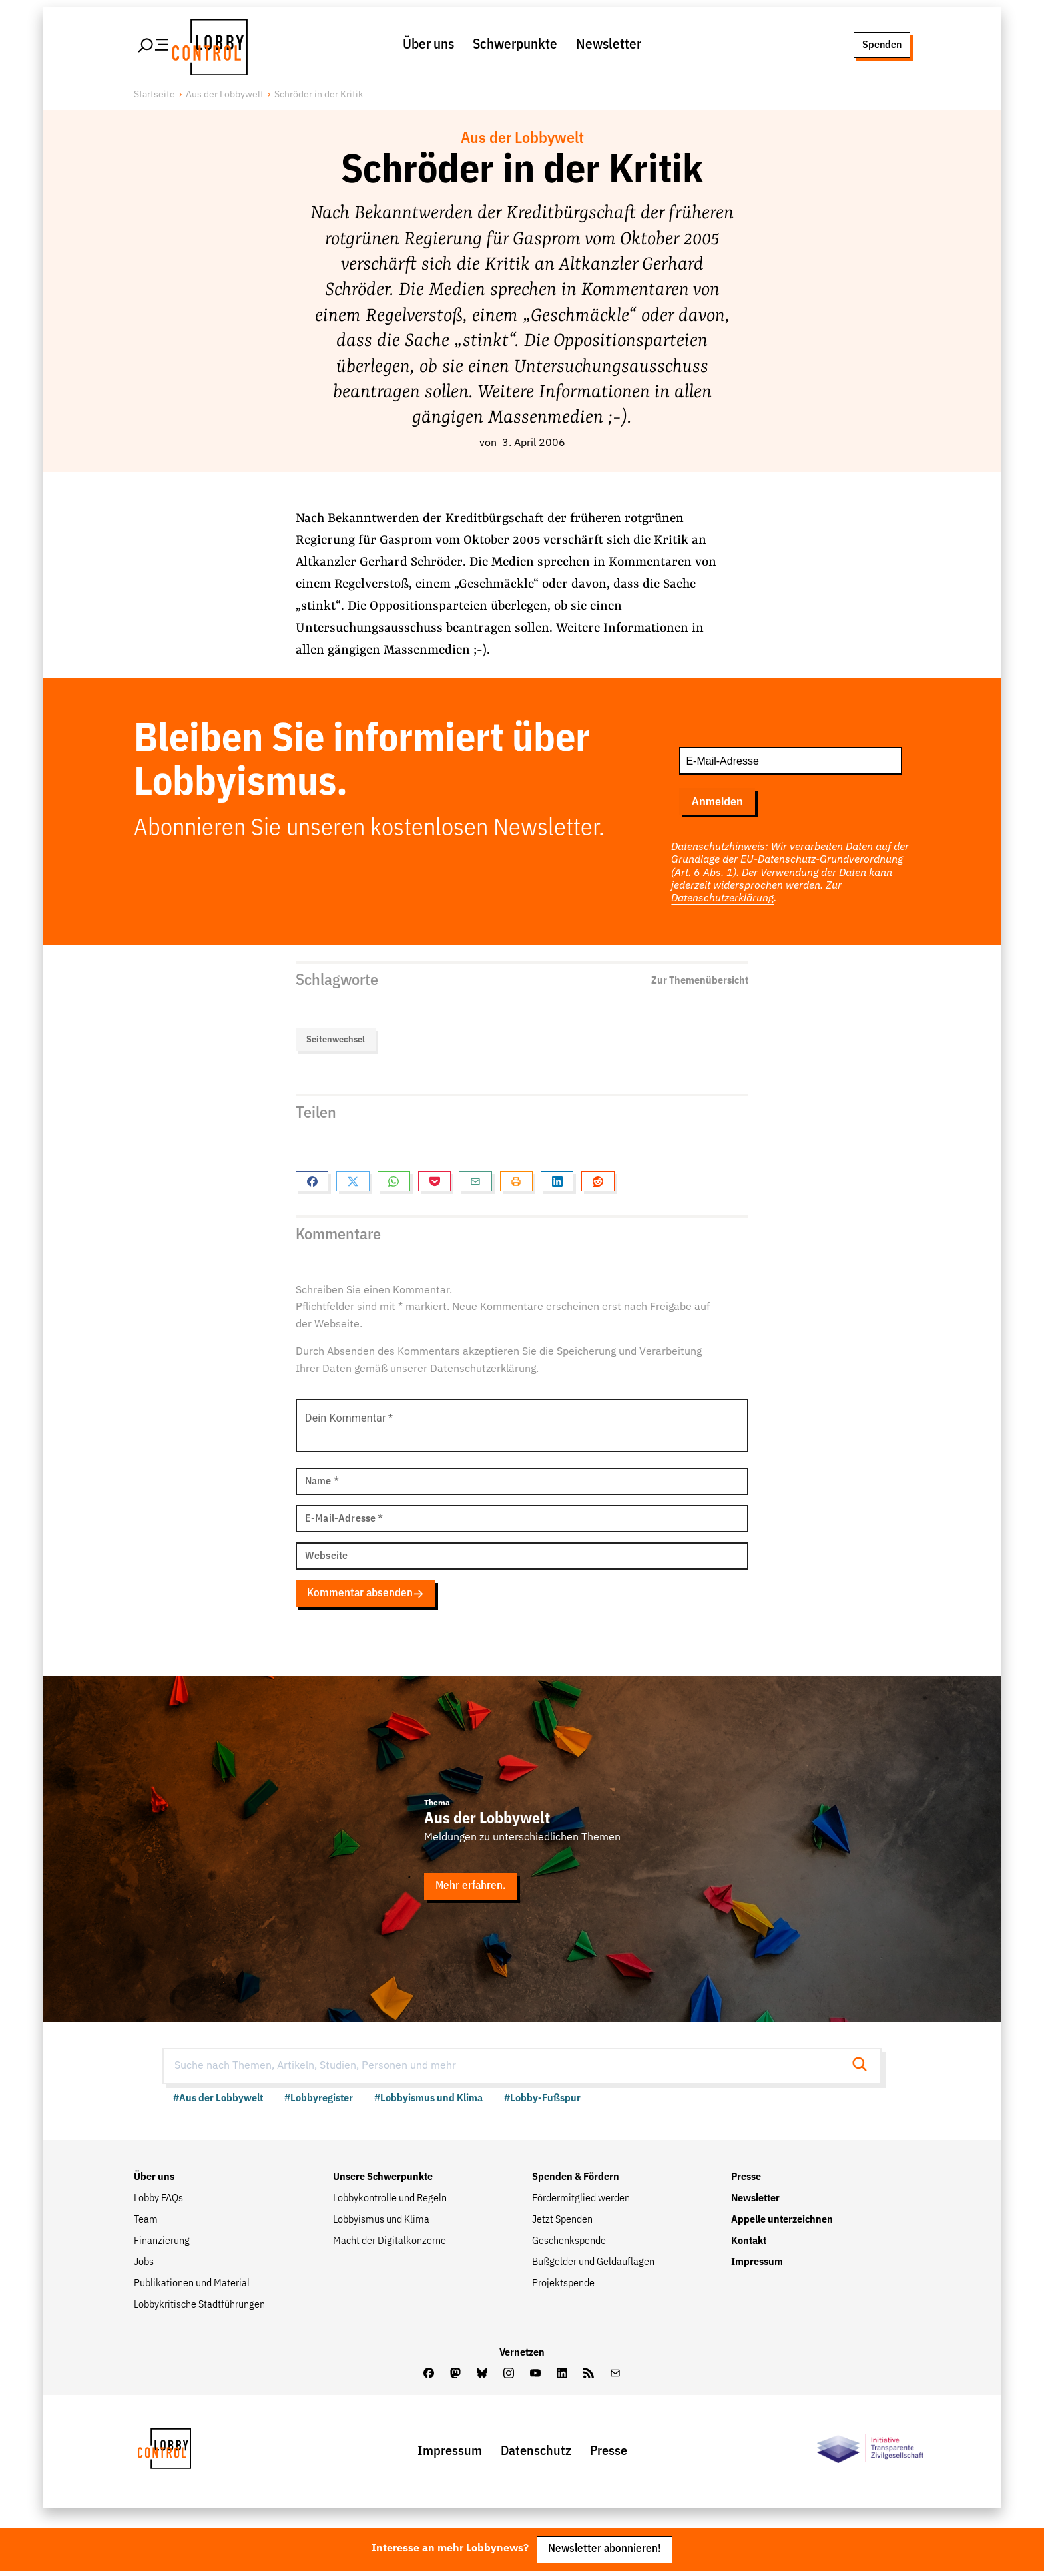  What do you see at coordinates (581, 2202) in the screenshot?
I see `Fördermitglied werden` at bounding box center [581, 2202].